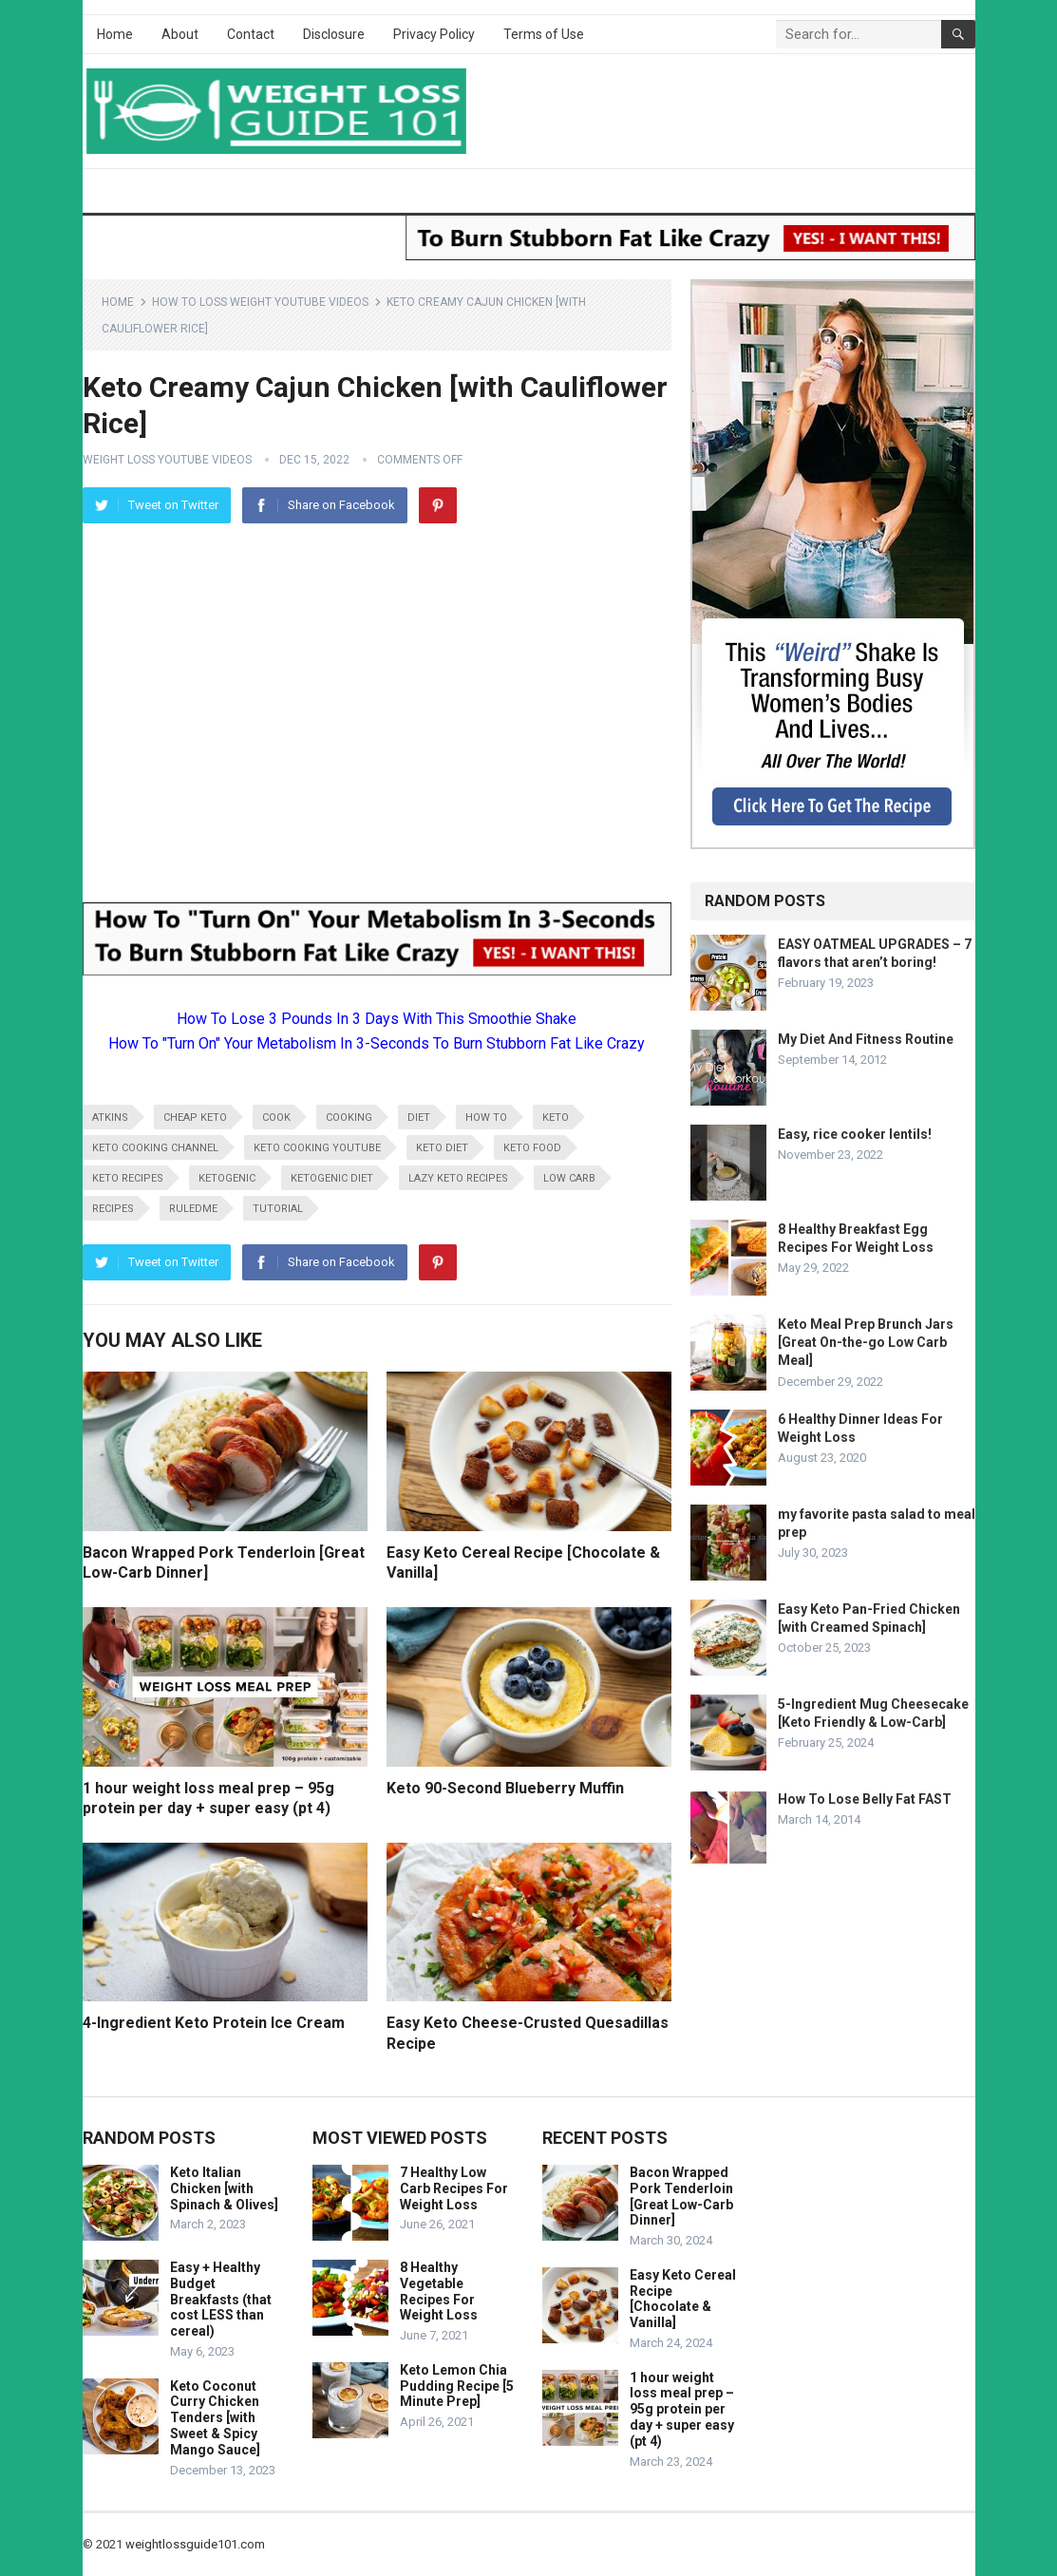 Image resolution: width=1057 pixels, height=2576 pixels. Describe the element at coordinates (195, 1117) in the screenshot. I see `cheap keto` at that location.